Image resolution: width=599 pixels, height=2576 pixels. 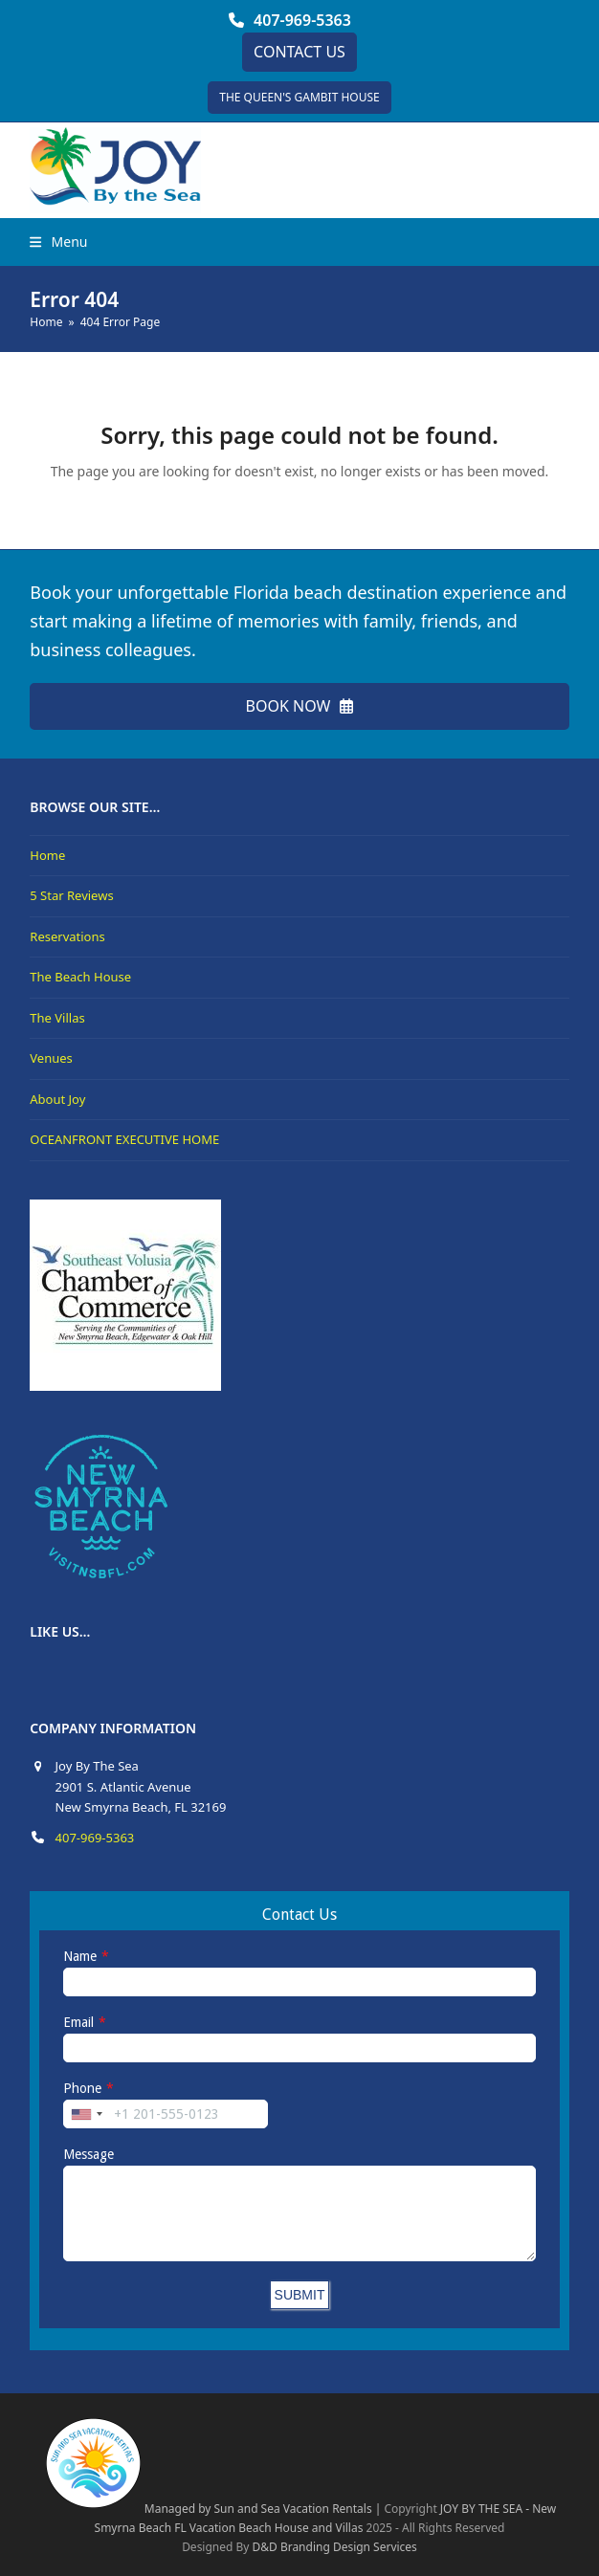 What do you see at coordinates (47, 855) in the screenshot?
I see `Home` at bounding box center [47, 855].